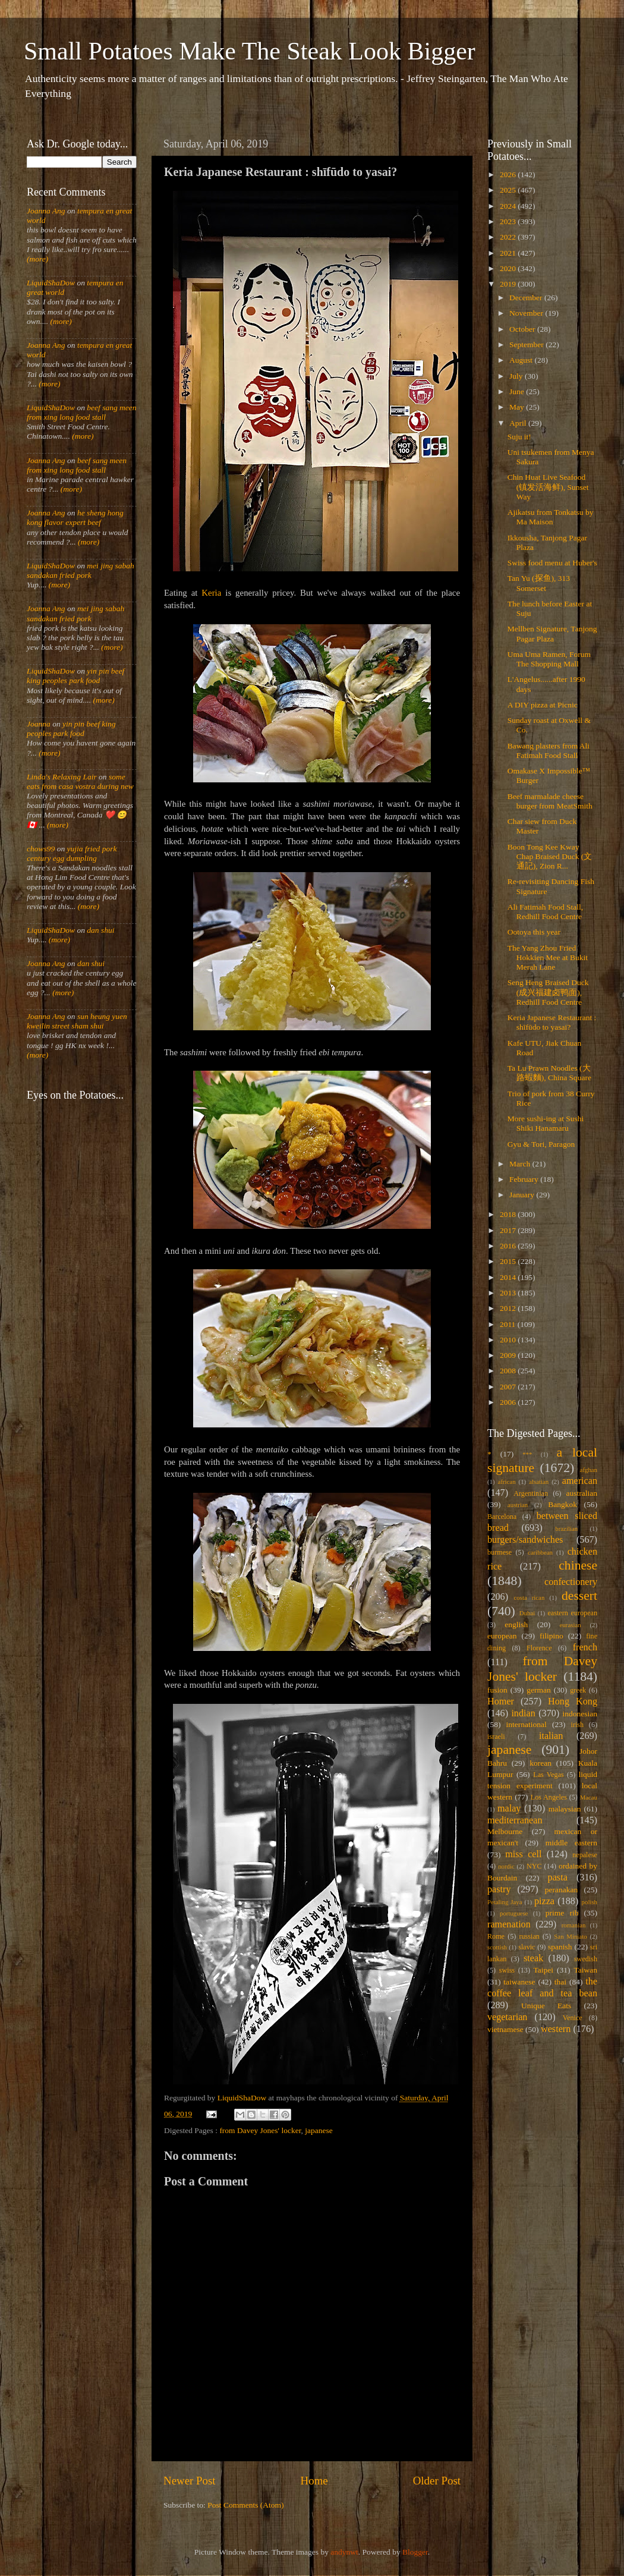 This screenshot has height=2576, width=624. I want to click on american, so click(579, 1481).